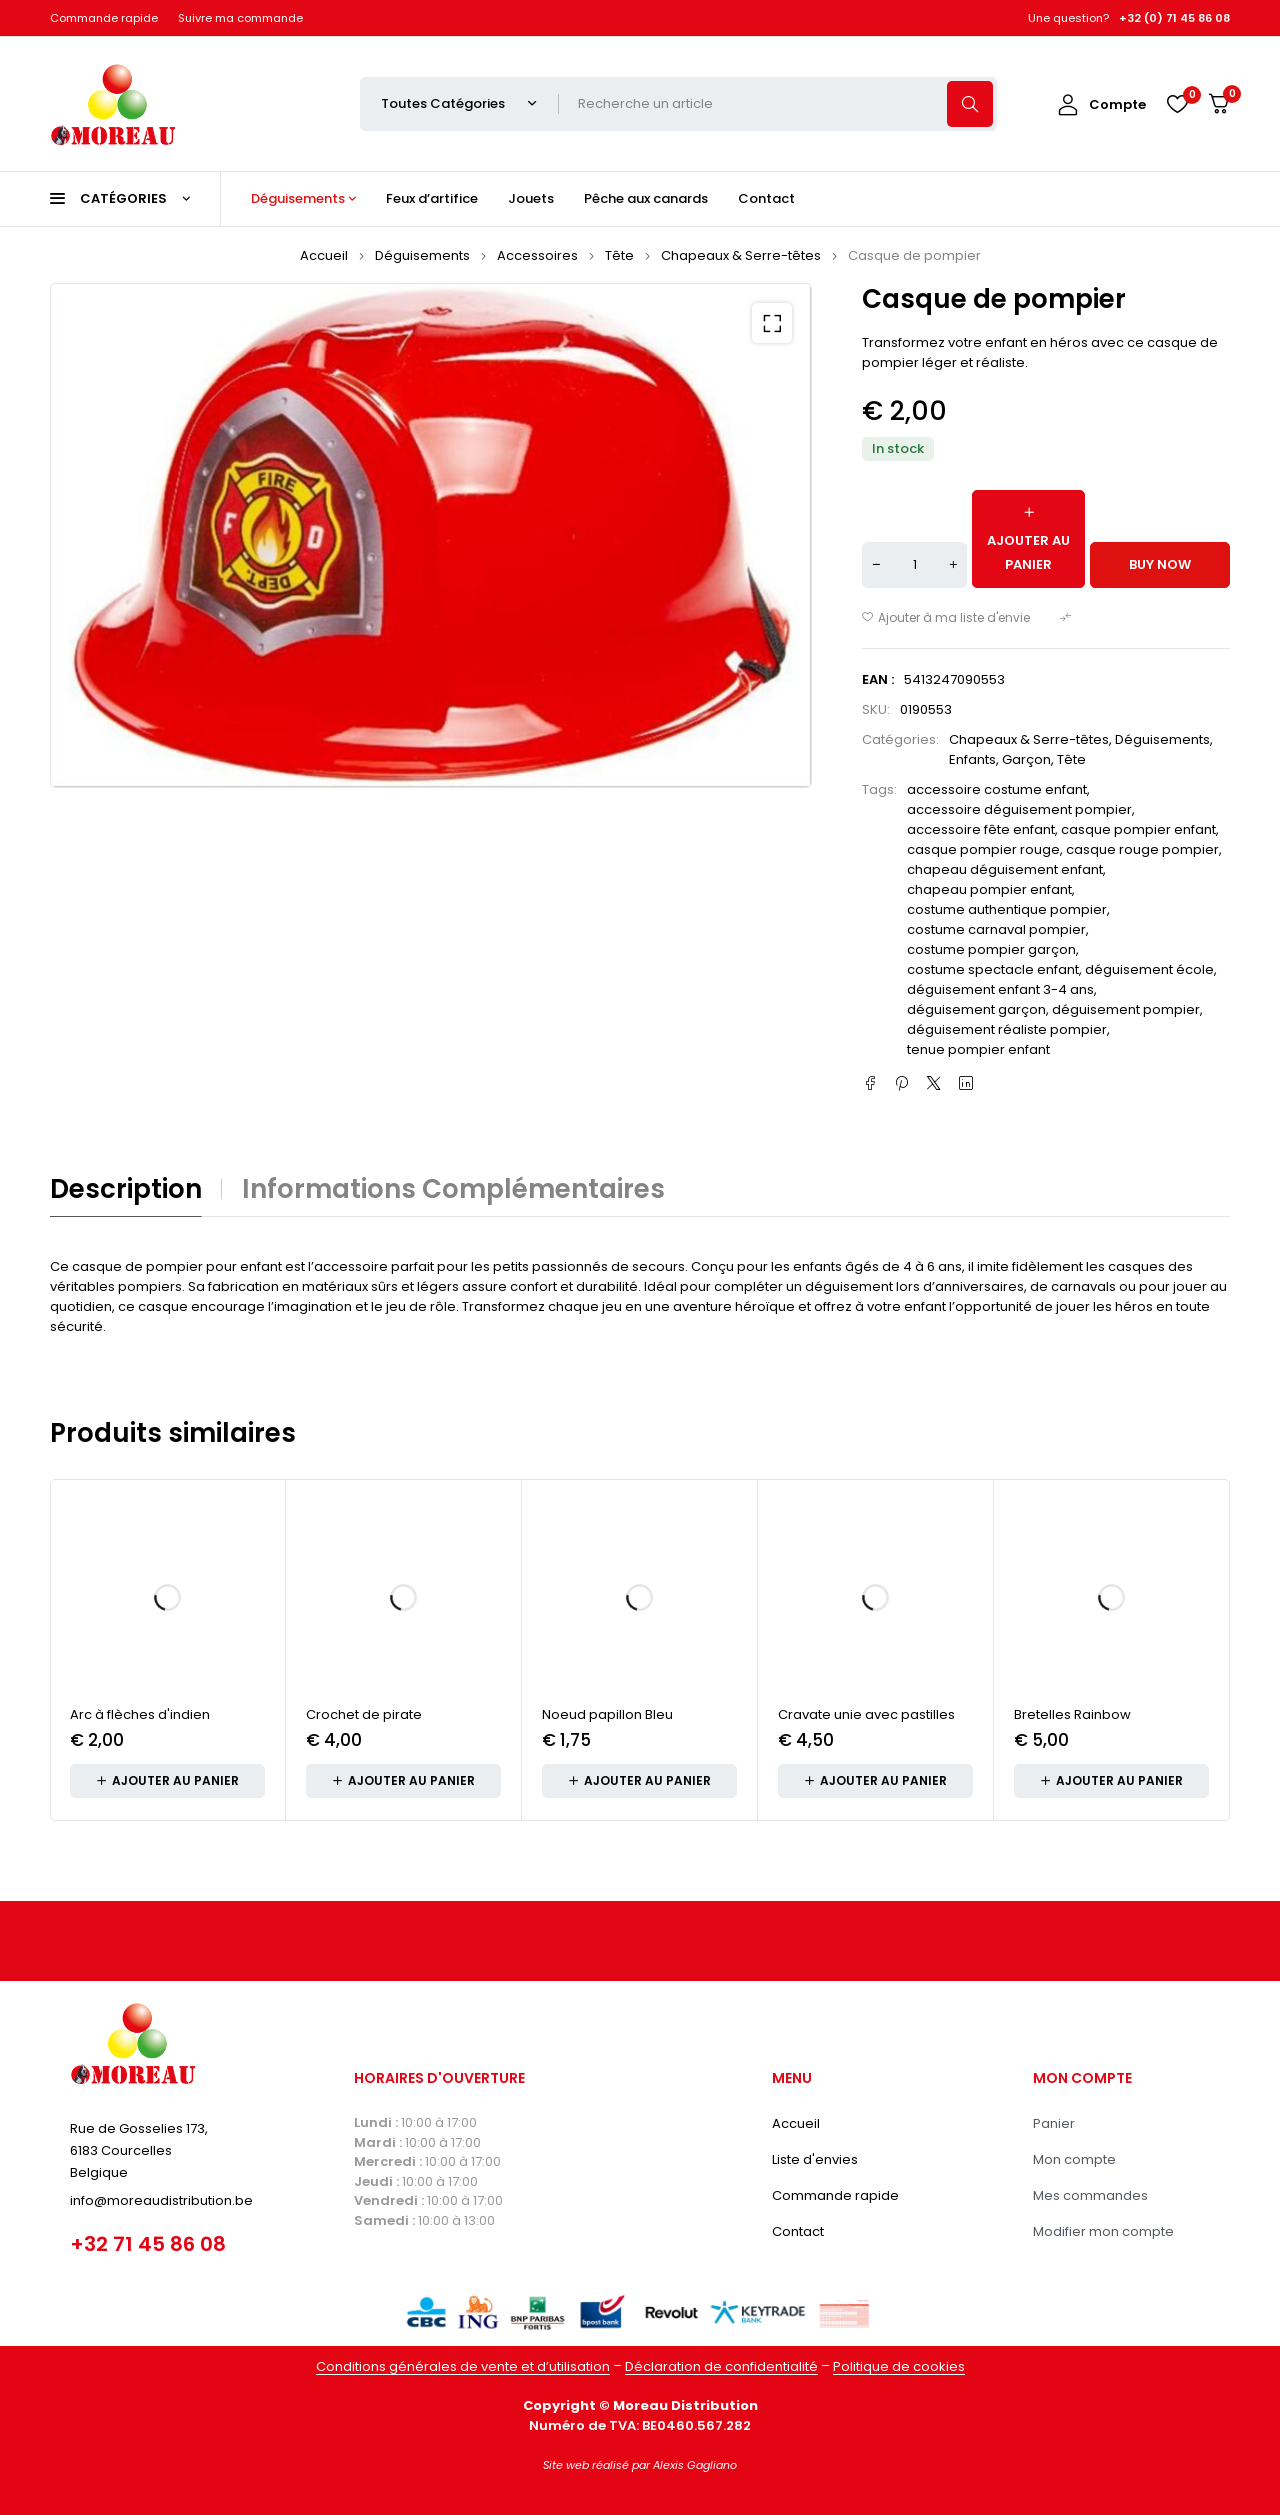  I want to click on Noeud papillon Bleu, so click(607, 1714).